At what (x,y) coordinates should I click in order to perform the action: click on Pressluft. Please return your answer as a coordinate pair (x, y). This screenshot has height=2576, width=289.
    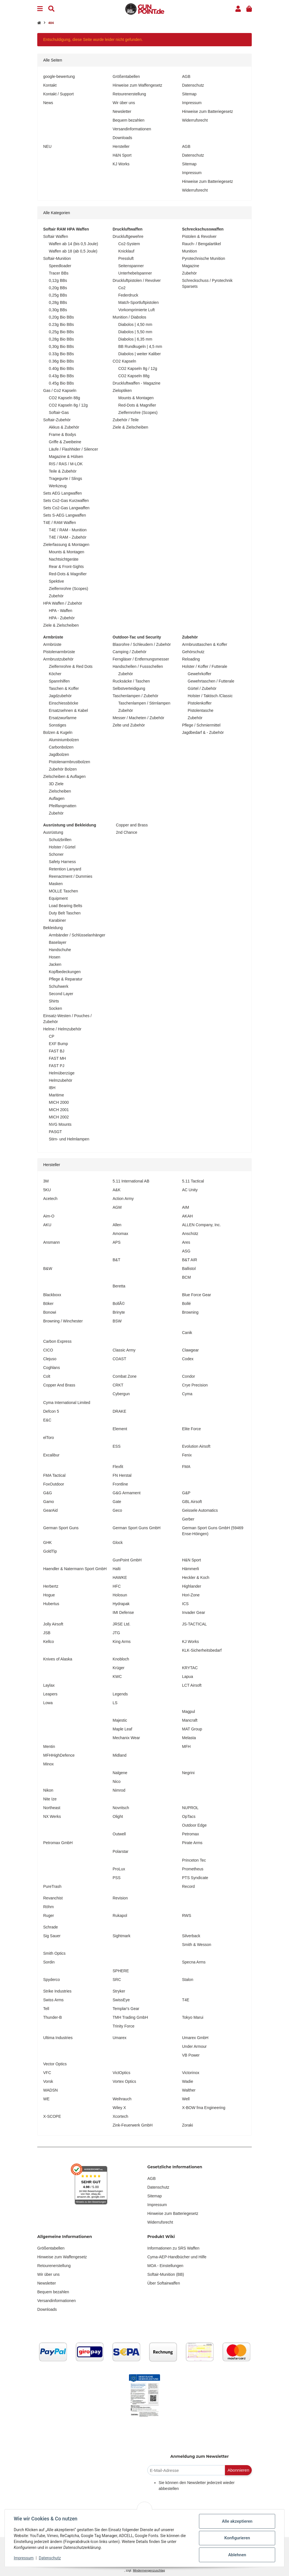
    Looking at the image, I should click on (125, 258).